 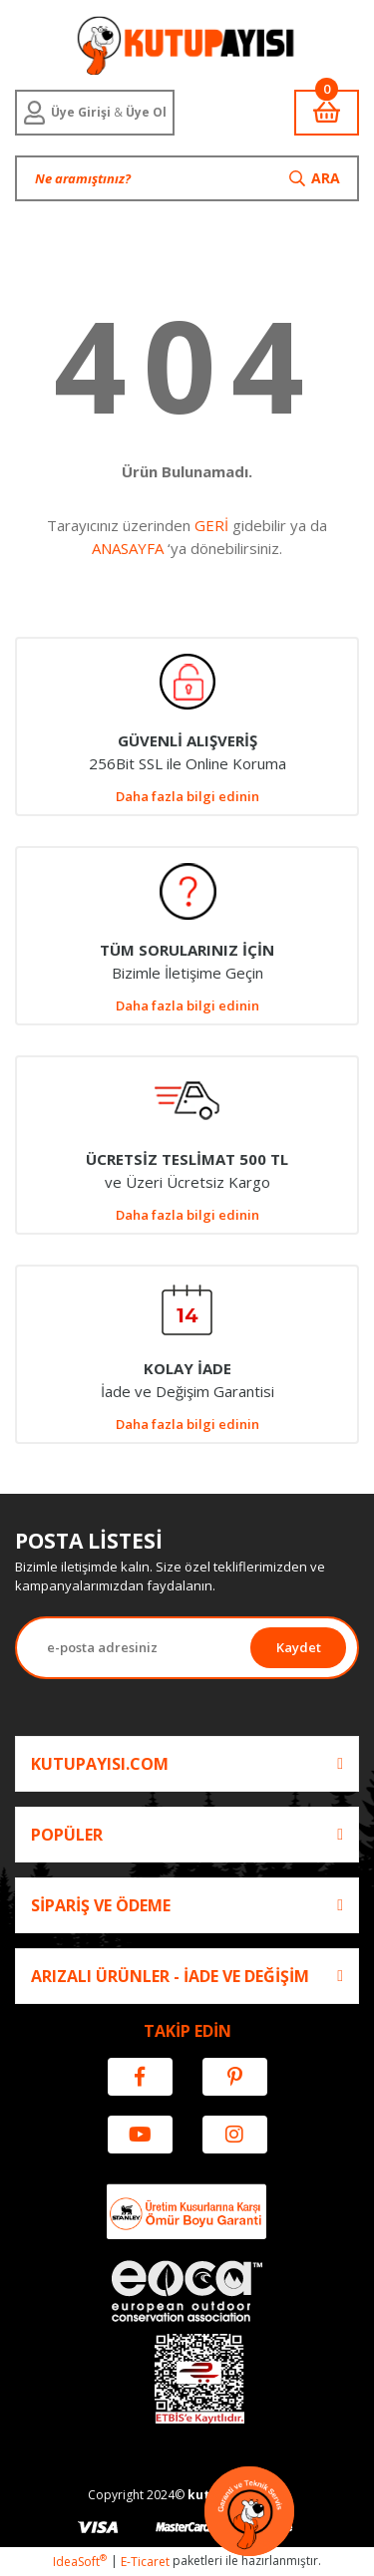 What do you see at coordinates (187, 45) in the screenshot?
I see `[Logo]` at bounding box center [187, 45].